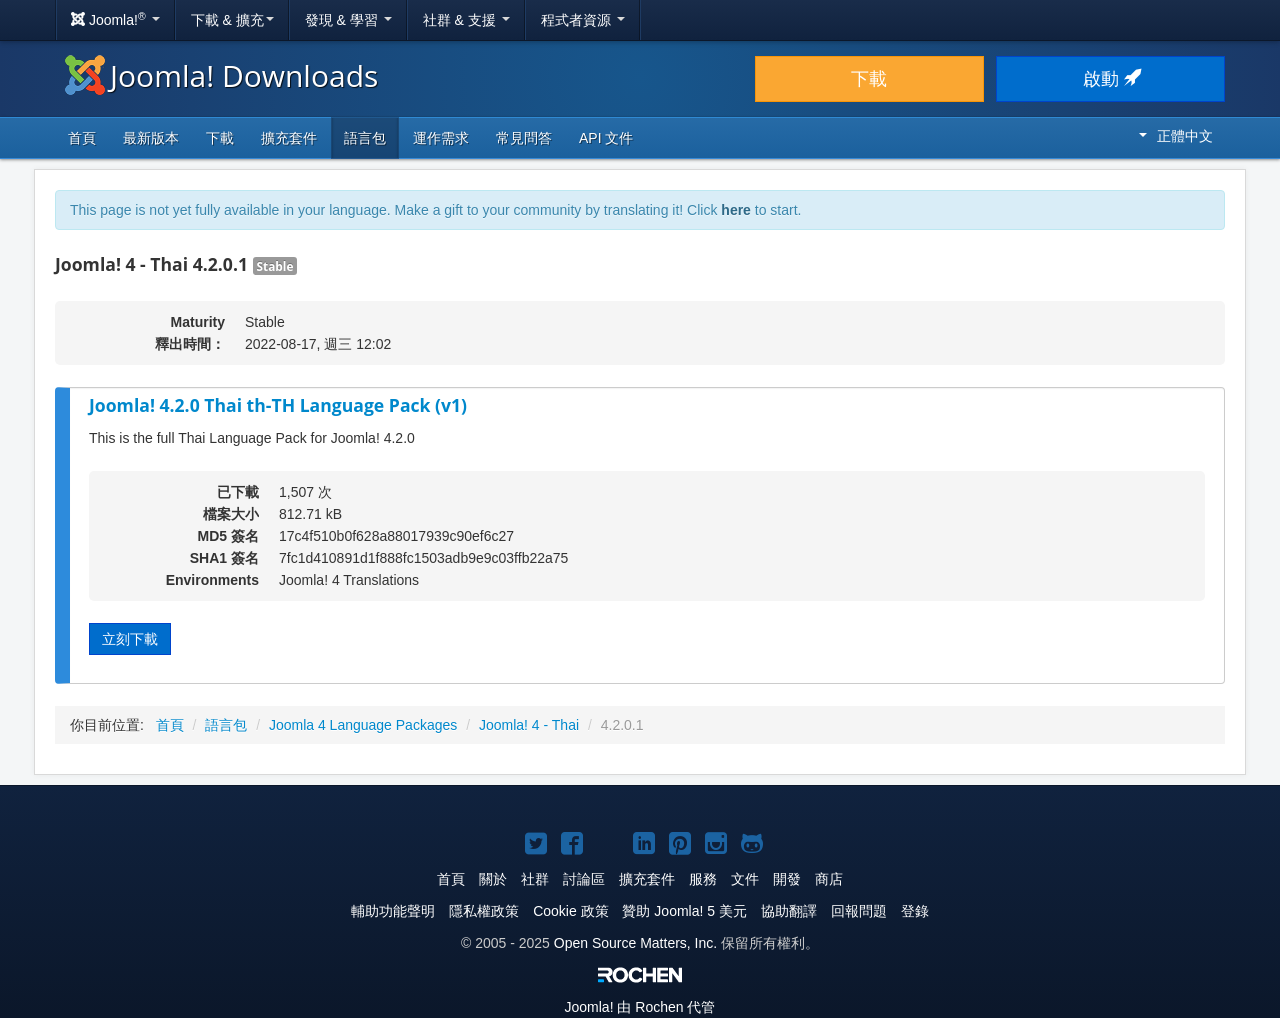 Image resolution: width=1280 pixels, height=1018 pixels. What do you see at coordinates (640, 1007) in the screenshot?
I see `由 Rochen 代管` at bounding box center [640, 1007].